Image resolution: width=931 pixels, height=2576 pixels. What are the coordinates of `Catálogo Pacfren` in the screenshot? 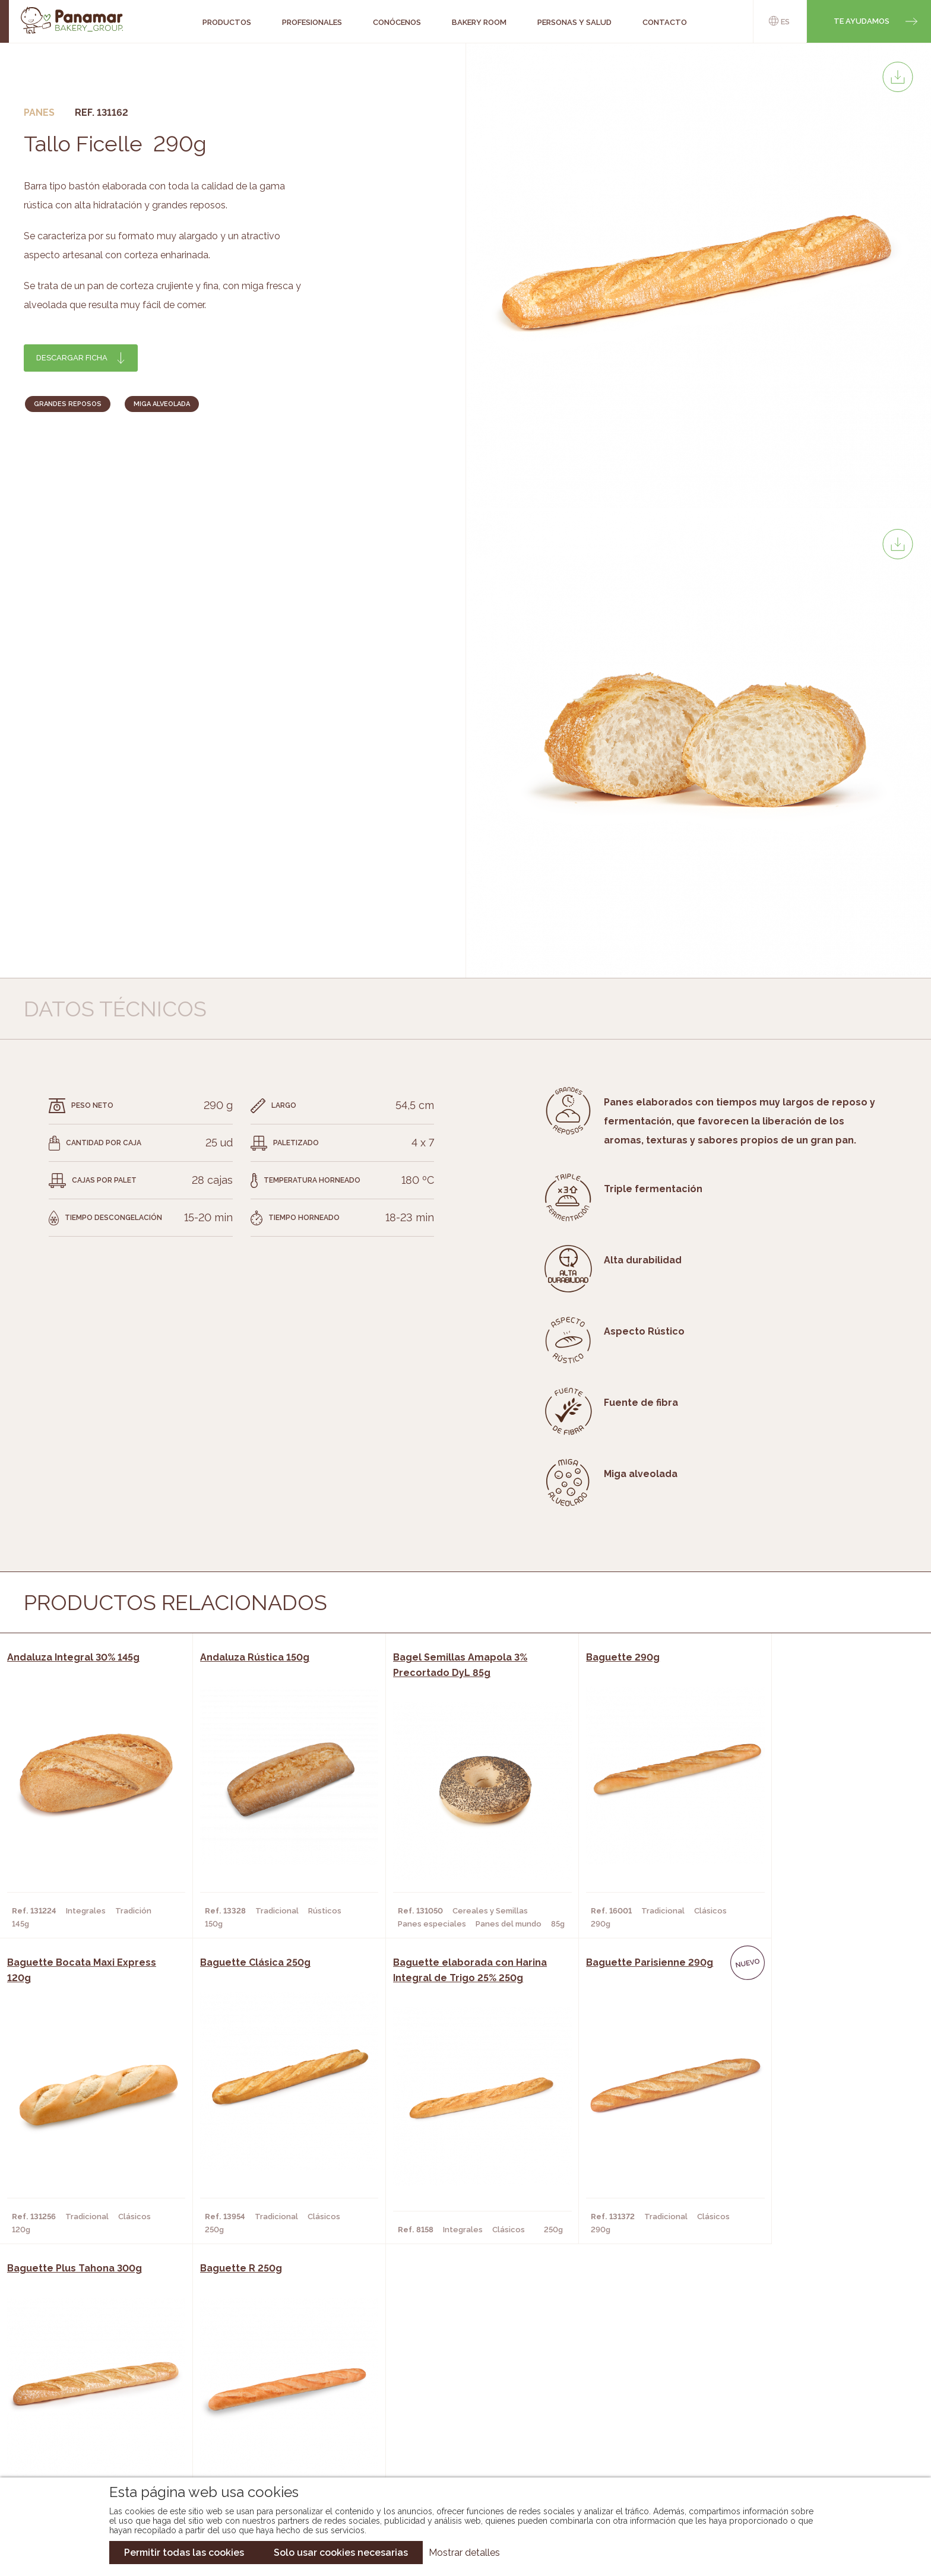 It's located at (458, 2450).